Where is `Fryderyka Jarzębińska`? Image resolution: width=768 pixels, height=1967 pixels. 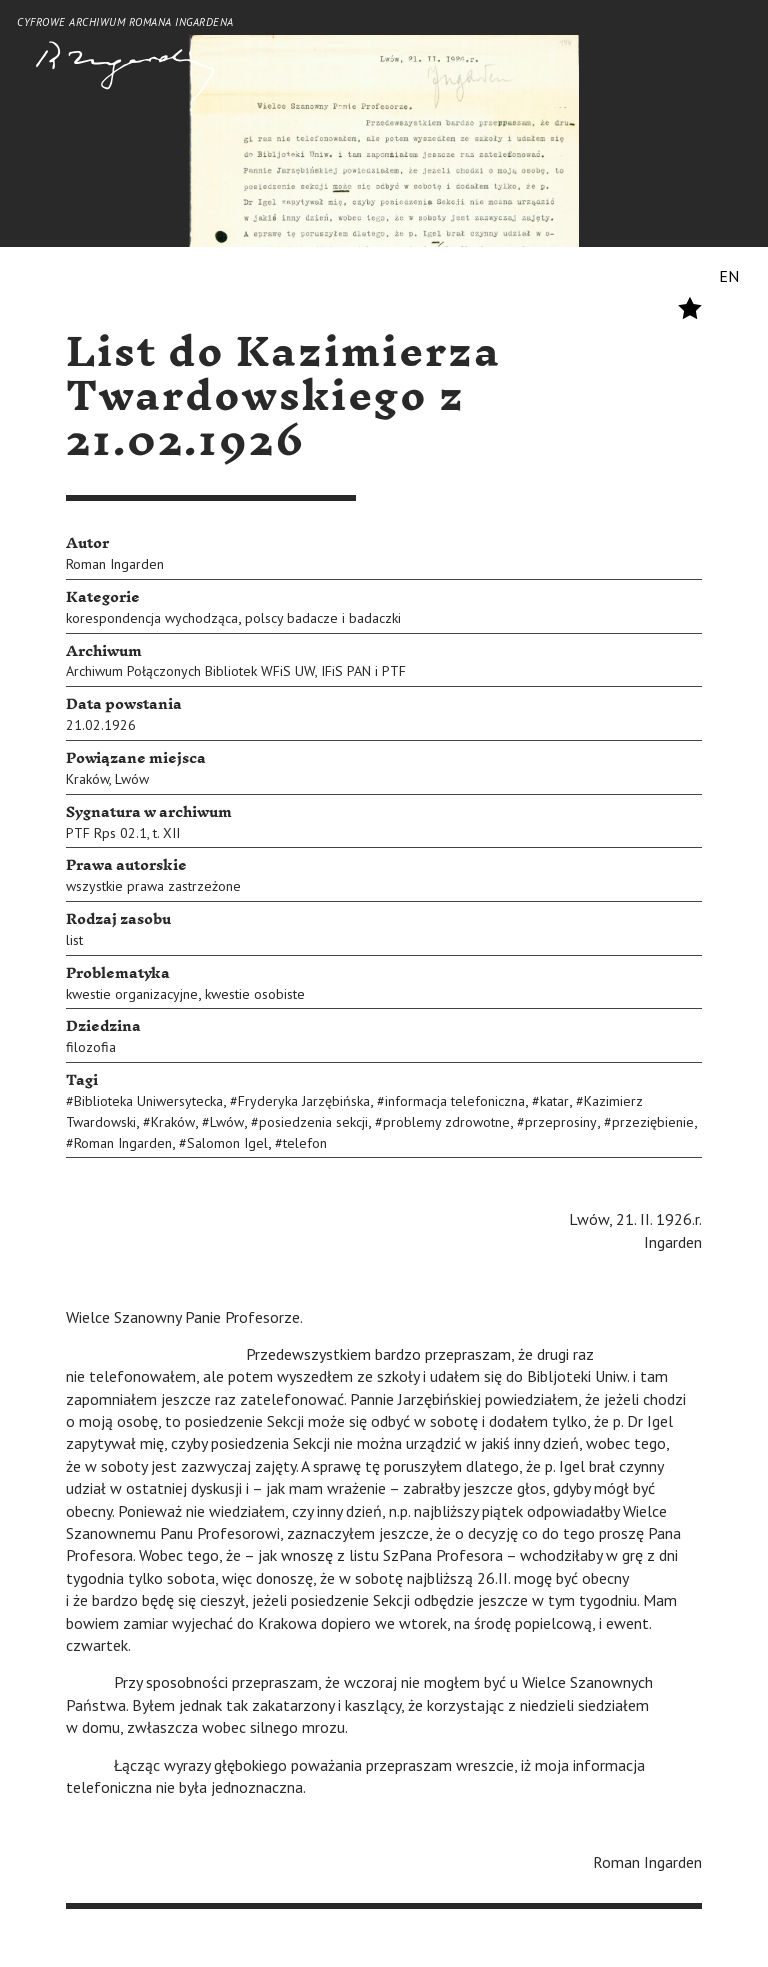 Fryderyka Jarzębińska is located at coordinates (304, 1101).